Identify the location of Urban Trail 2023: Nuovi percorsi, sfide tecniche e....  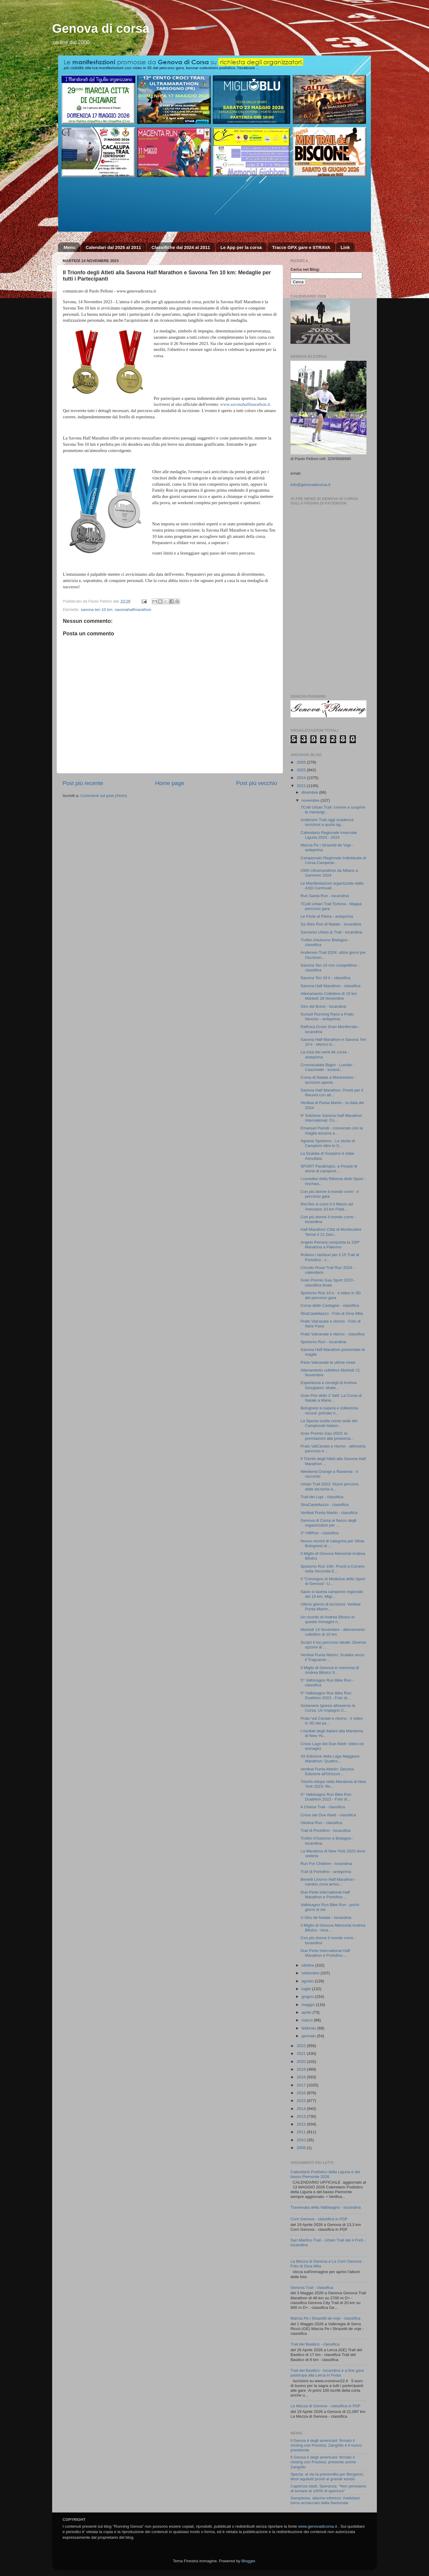
(330, 1486).